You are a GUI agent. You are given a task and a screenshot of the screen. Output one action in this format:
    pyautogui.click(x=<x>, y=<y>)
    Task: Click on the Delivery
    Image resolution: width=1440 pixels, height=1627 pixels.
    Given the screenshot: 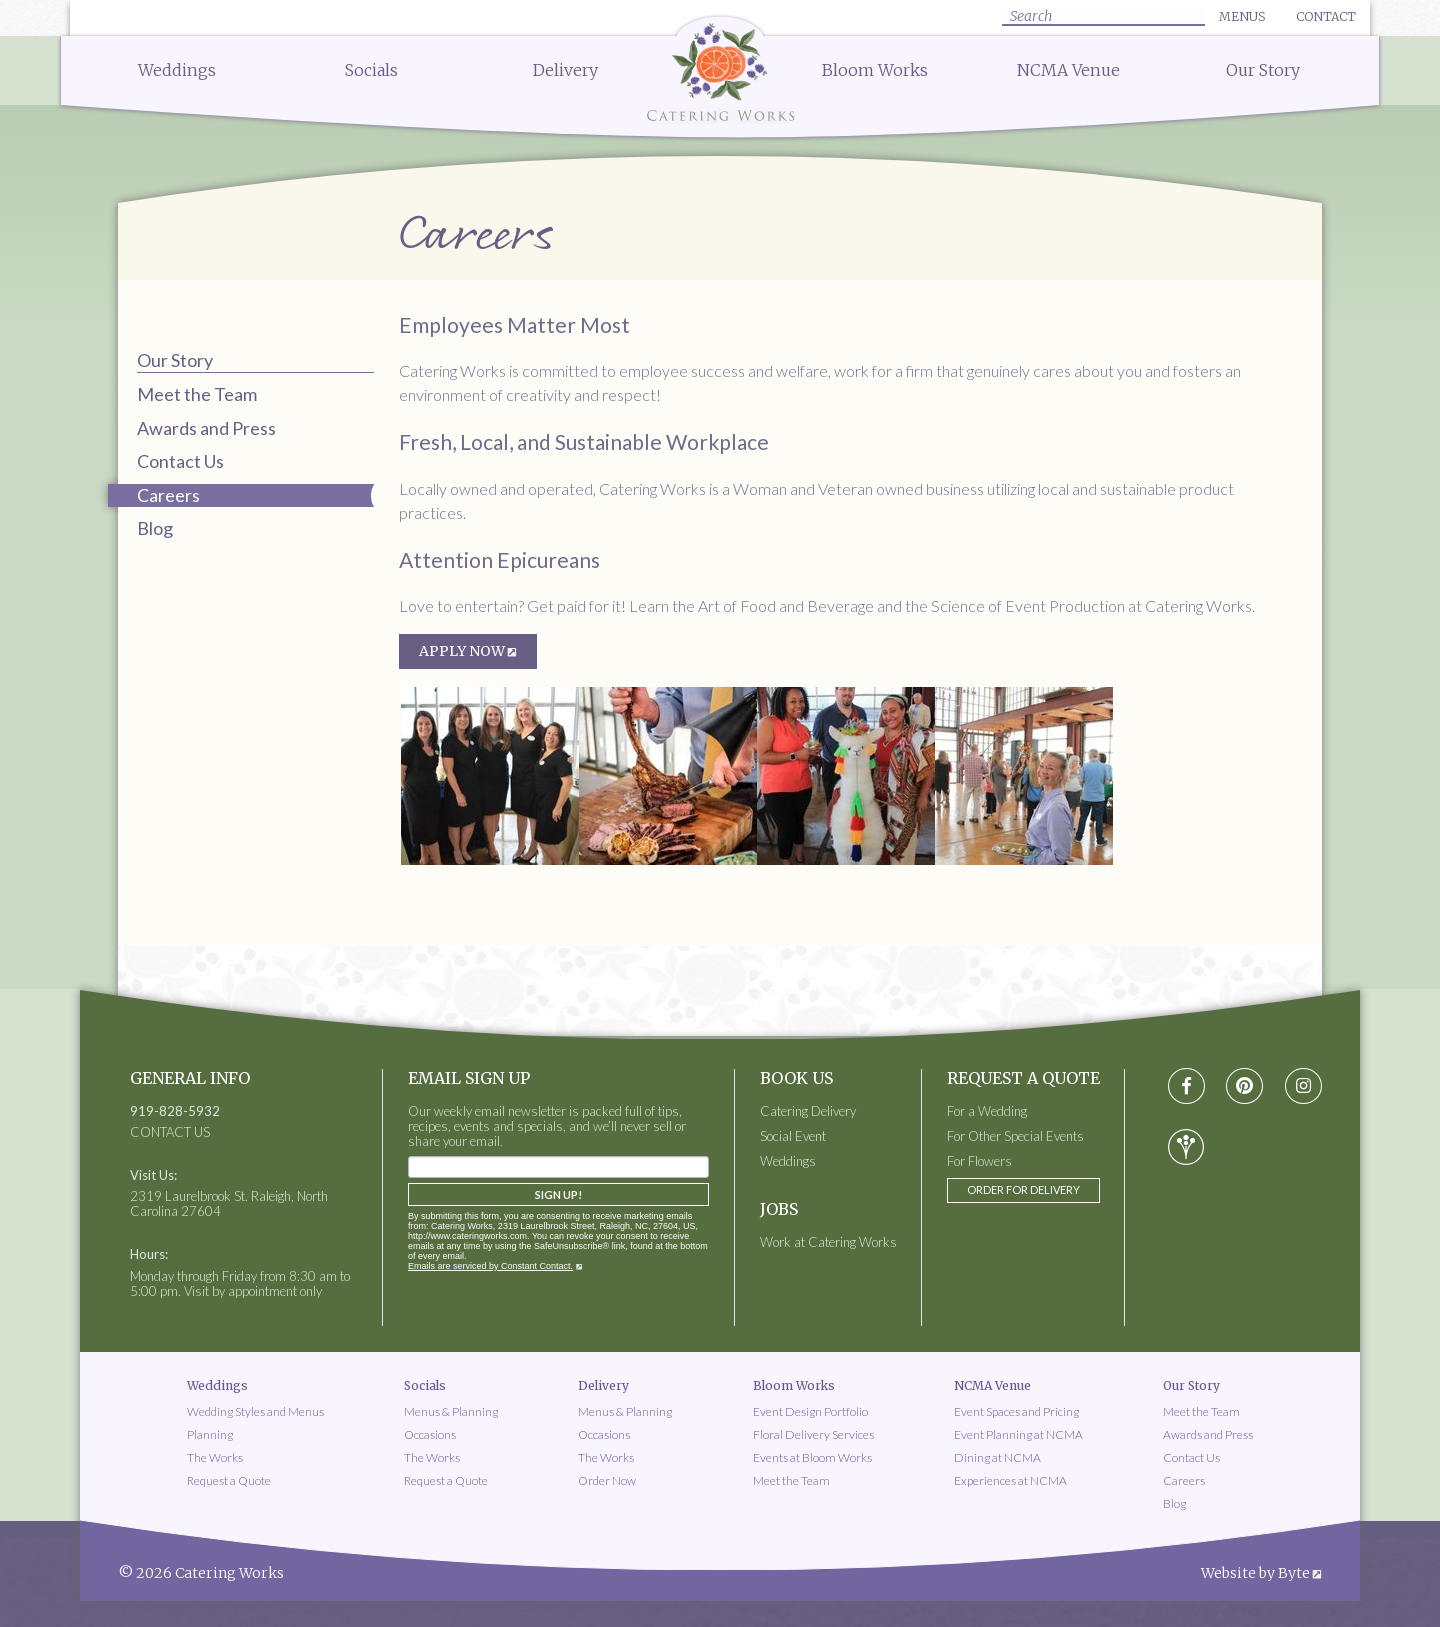 What is the action you would take?
    pyautogui.click(x=565, y=70)
    